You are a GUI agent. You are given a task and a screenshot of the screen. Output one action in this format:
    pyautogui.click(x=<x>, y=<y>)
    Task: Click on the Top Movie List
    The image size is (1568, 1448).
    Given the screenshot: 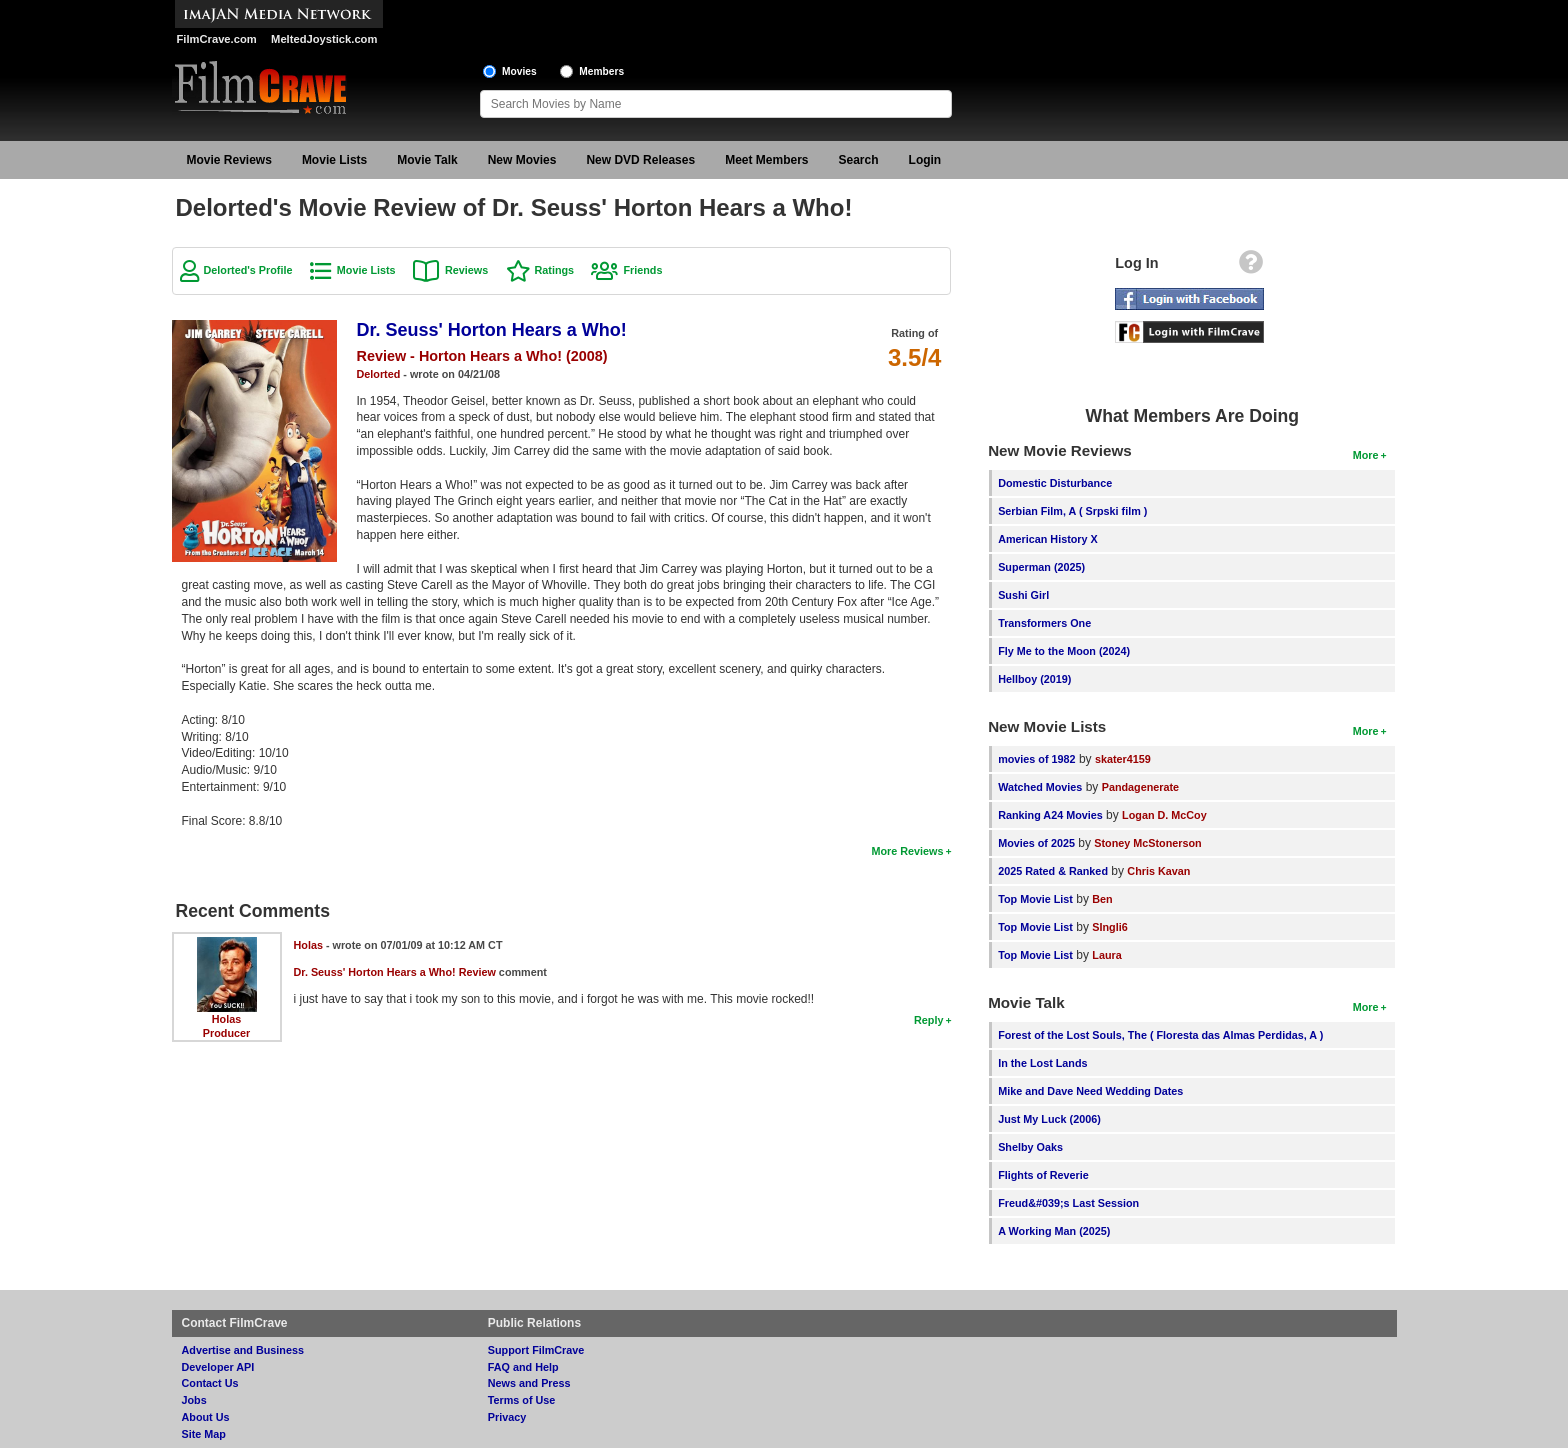 What is the action you would take?
    pyautogui.click(x=1035, y=899)
    